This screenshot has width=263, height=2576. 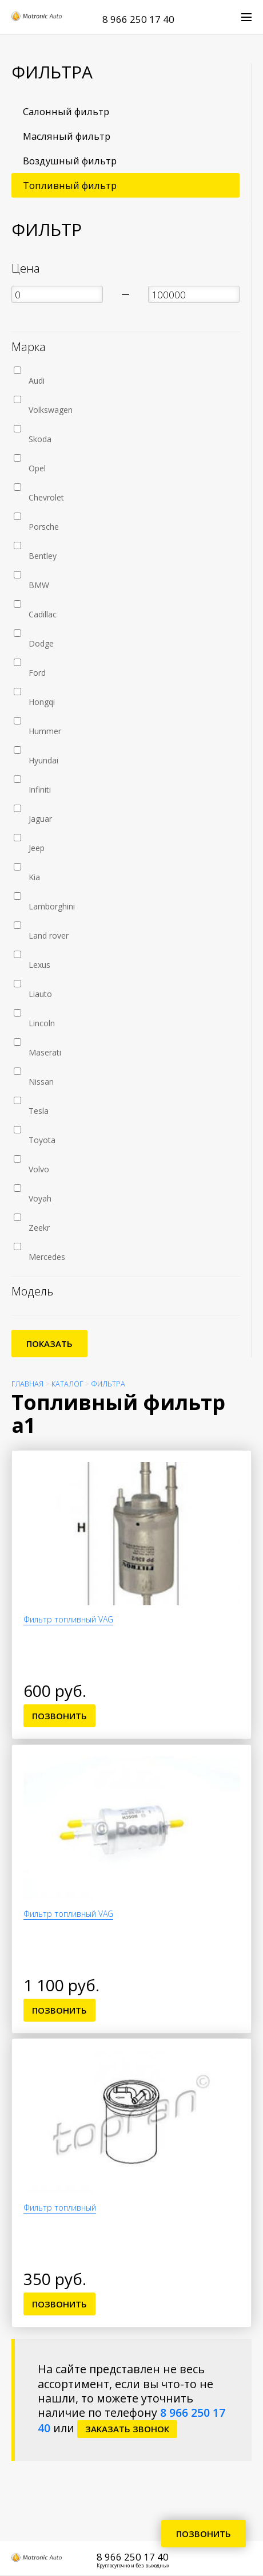 I want to click on Топливный фильтр, so click(x=70, y=185).